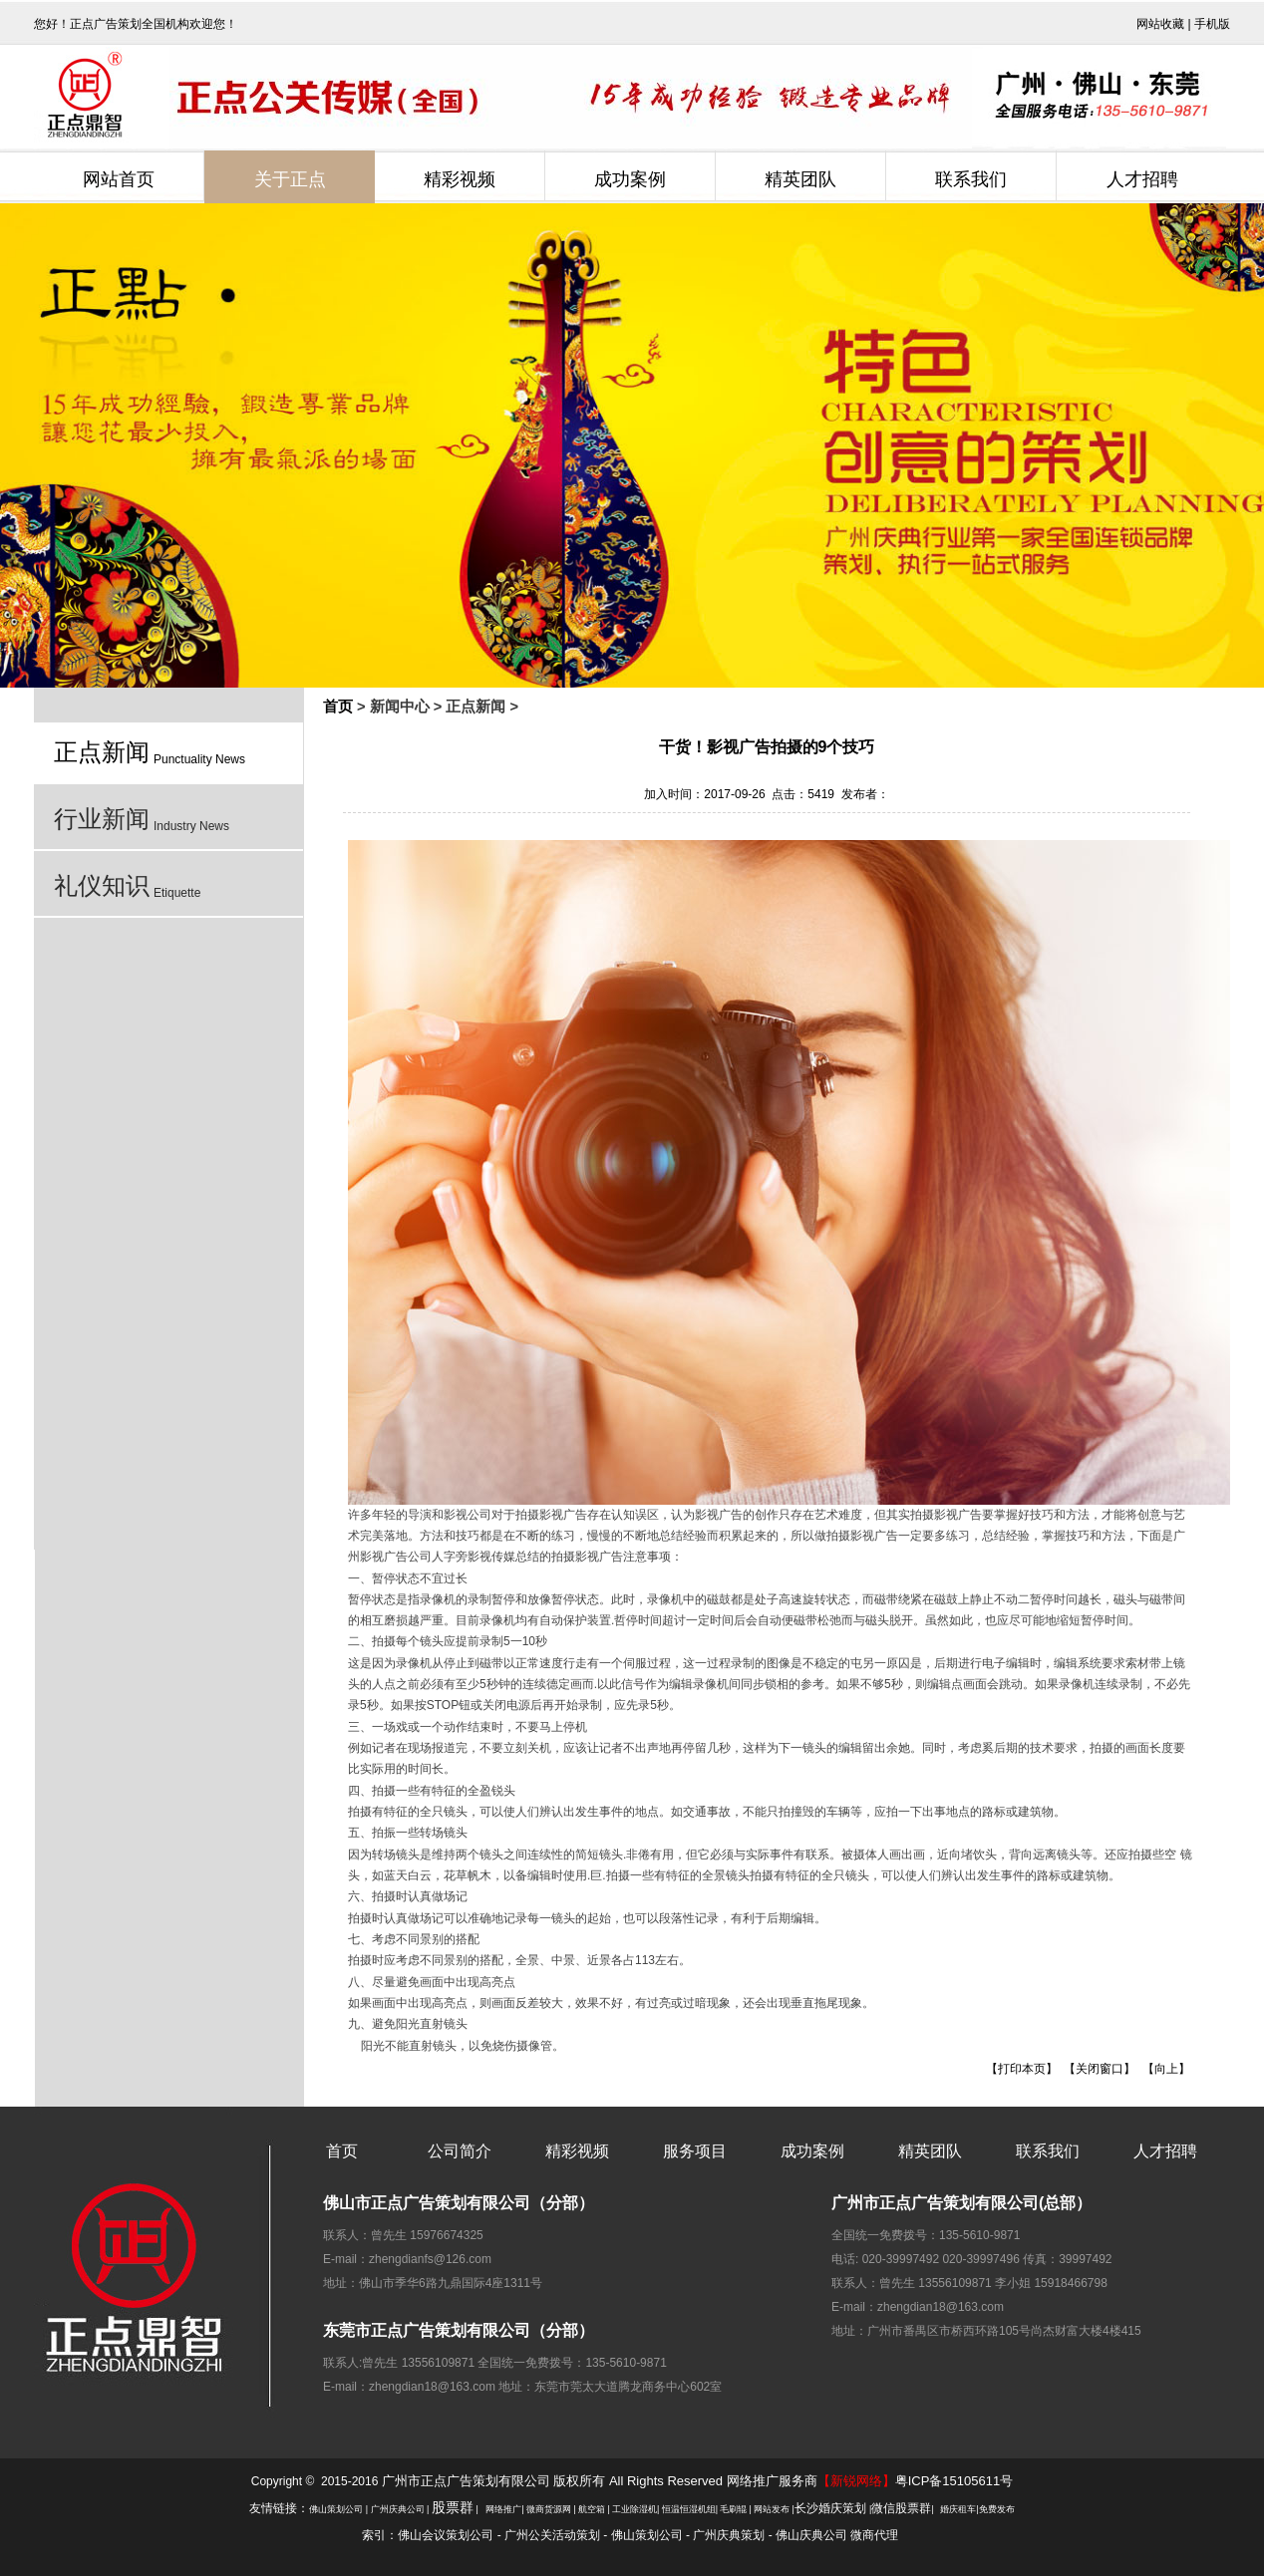  What do you see at coordinates (630, 179) in the screenshot?
I see `成功案例` at bounding box center [630, 179].